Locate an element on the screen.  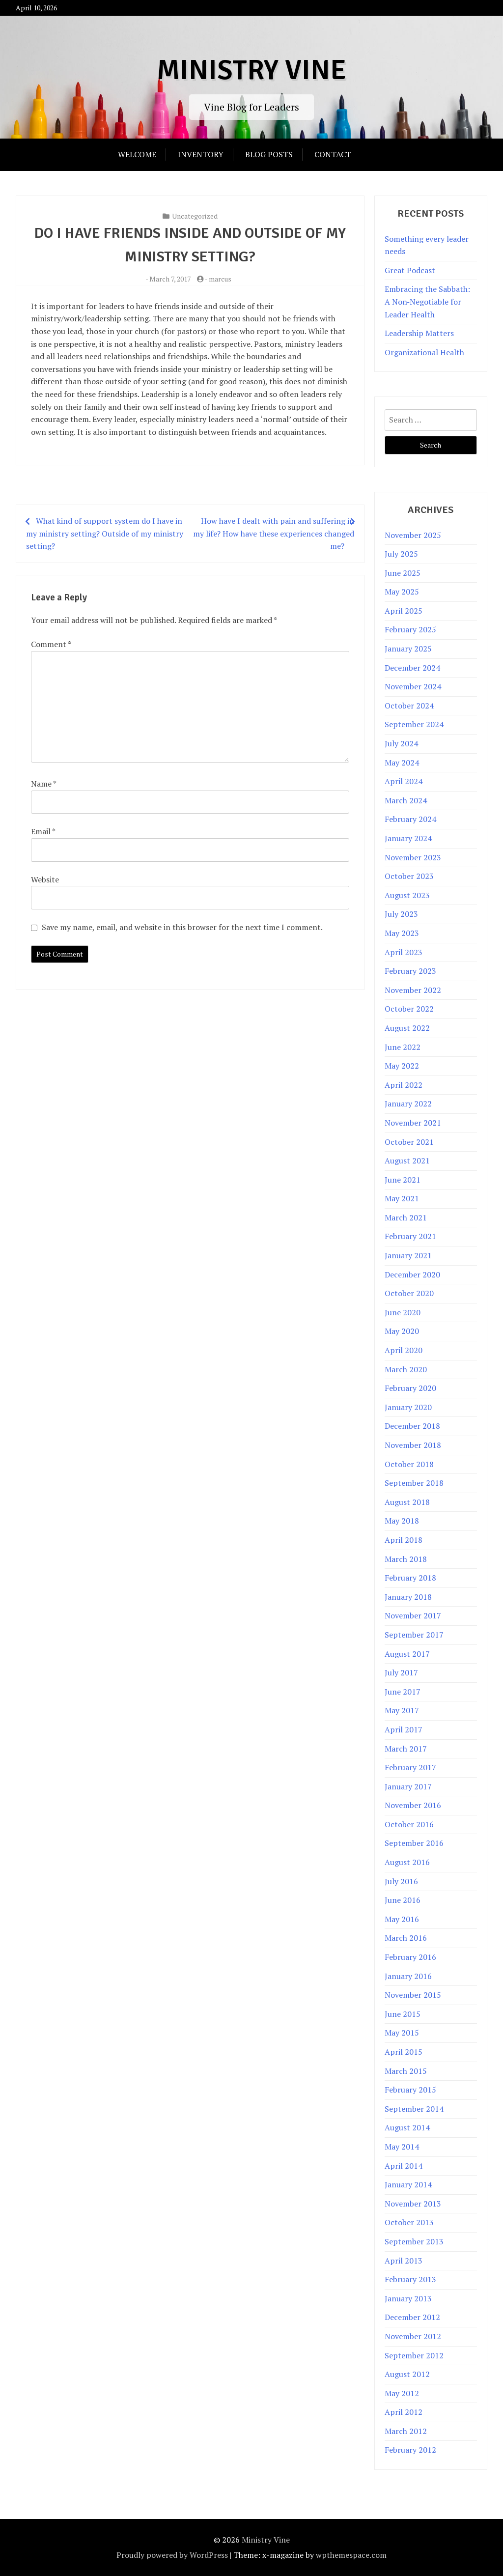
February 2024 is located at coordinates (410, 819).